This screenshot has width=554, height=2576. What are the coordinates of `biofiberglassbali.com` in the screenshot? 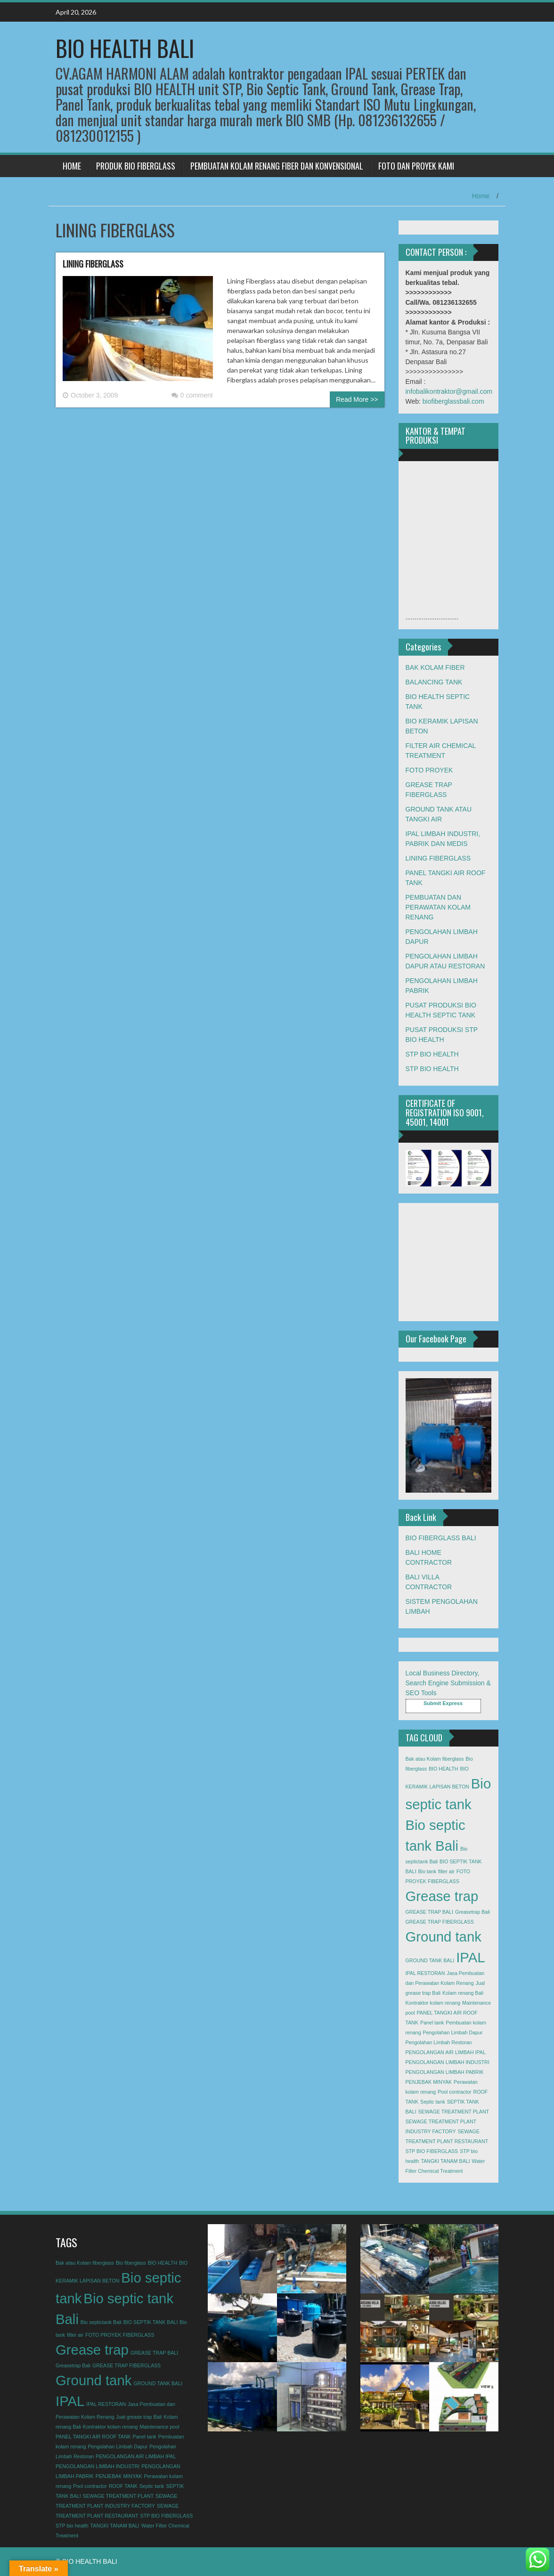 It's located at (453, 401).